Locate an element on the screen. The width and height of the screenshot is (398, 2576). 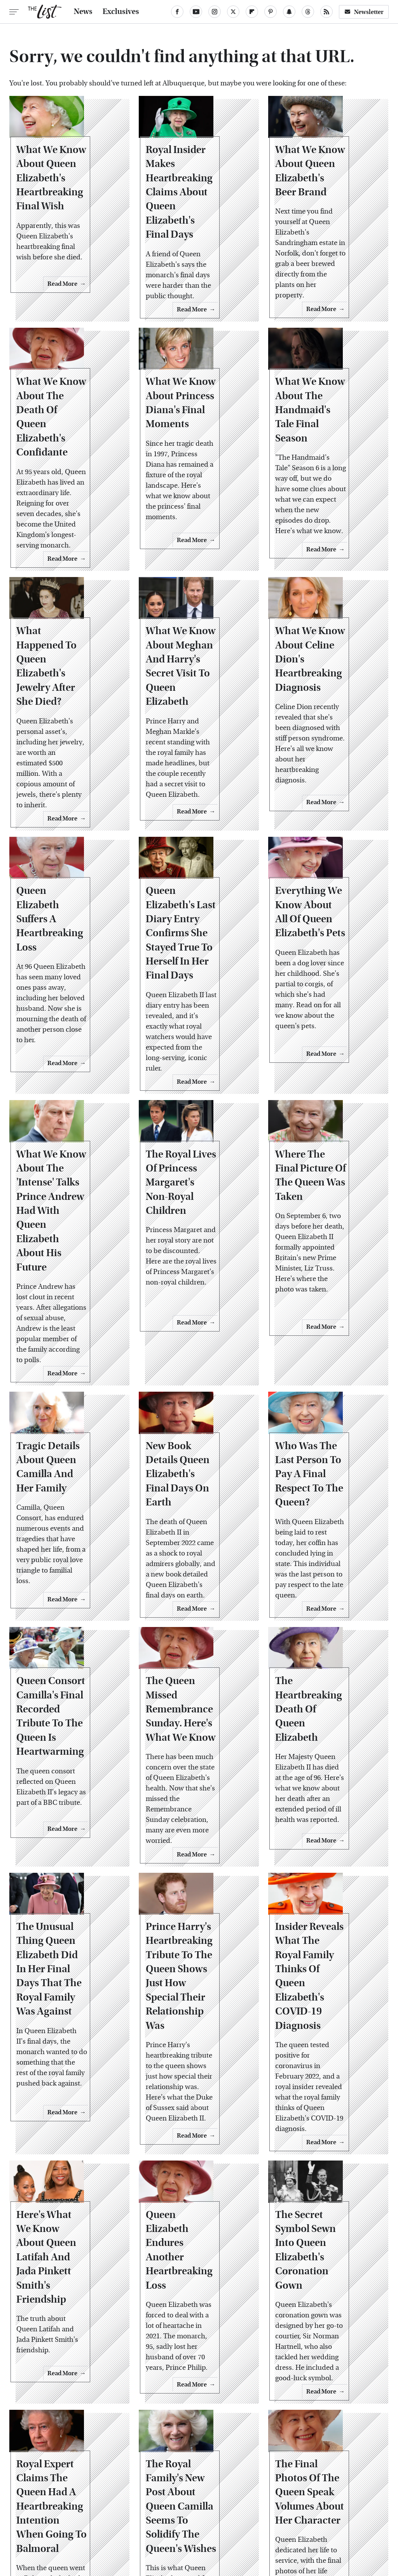
[RSS] is located at coordinates (326, 11).